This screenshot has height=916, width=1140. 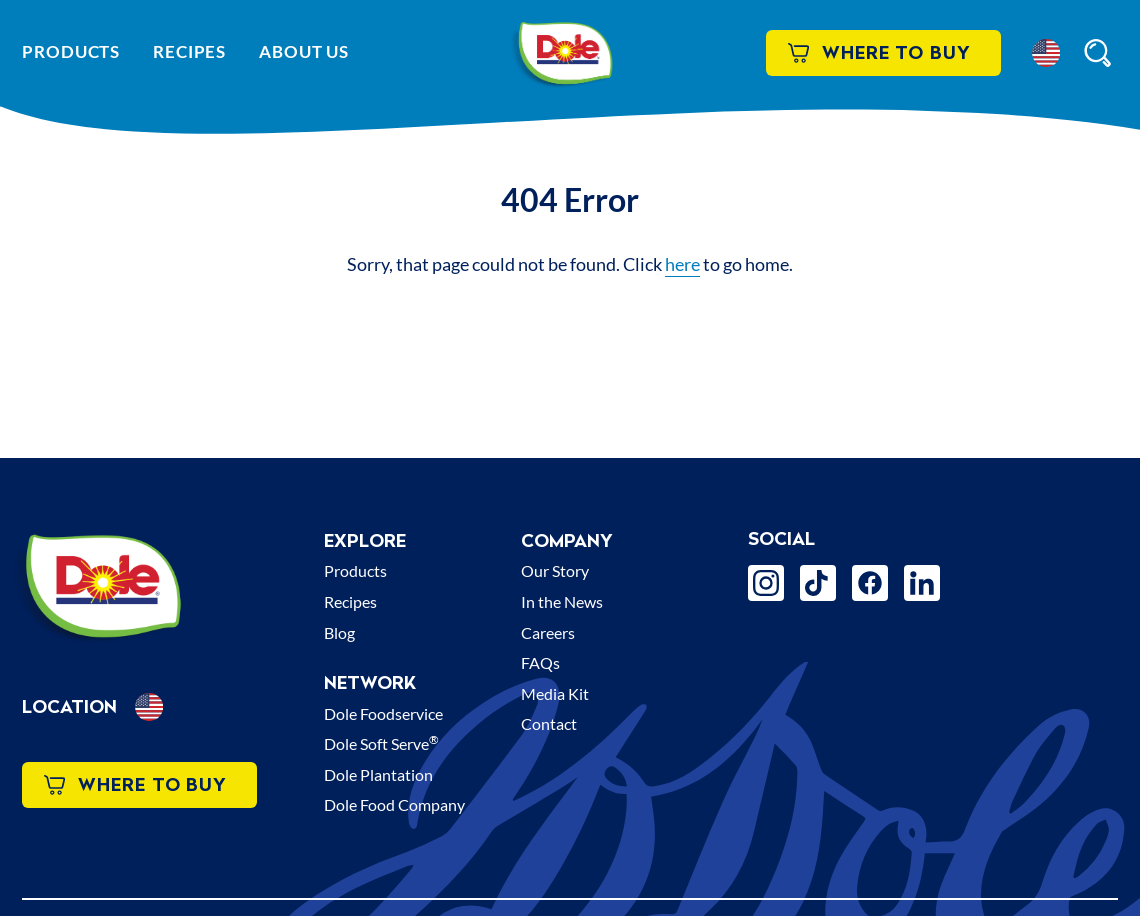 What do you see at coordinates (555, 570) in the screenshot?
I see `Our Story` at bounding box center [555, 570].